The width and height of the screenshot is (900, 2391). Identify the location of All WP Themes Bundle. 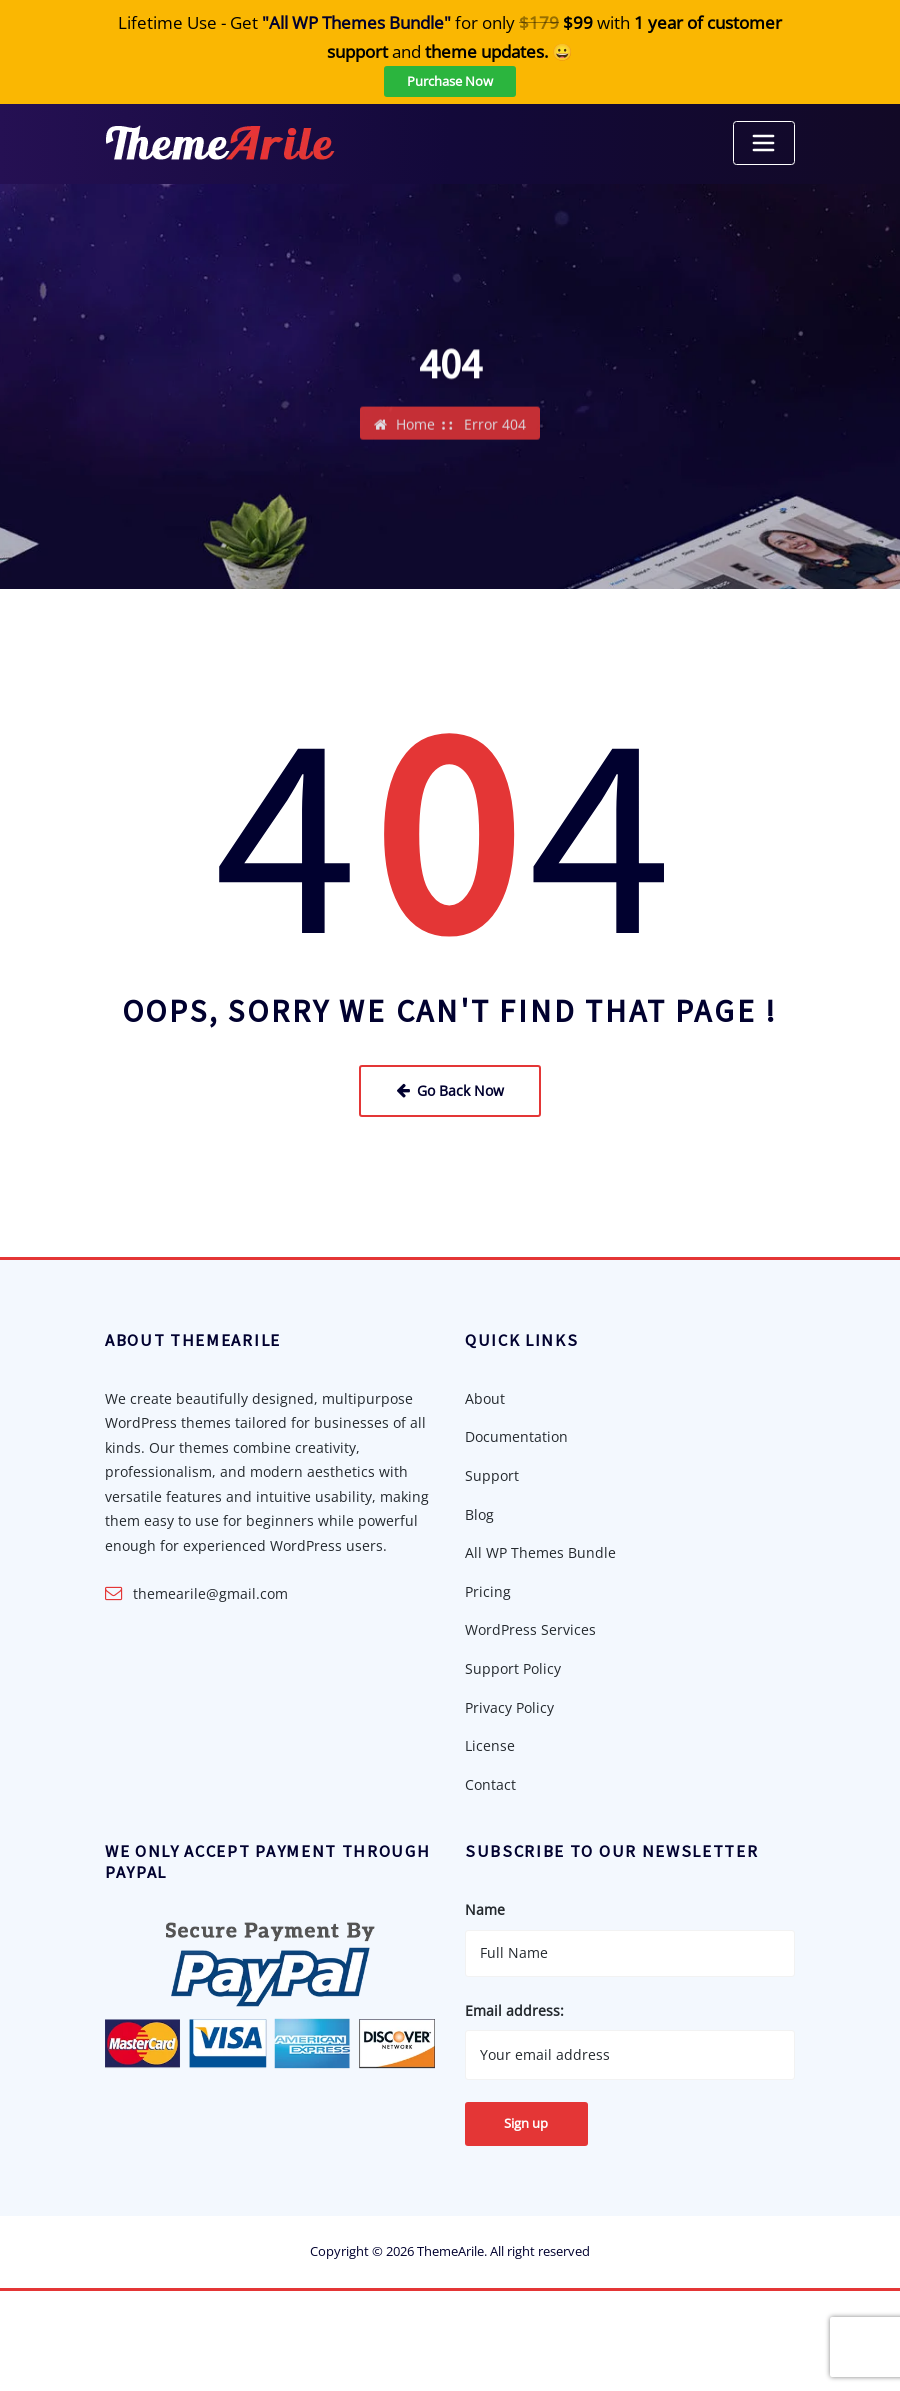
(540, 1551).